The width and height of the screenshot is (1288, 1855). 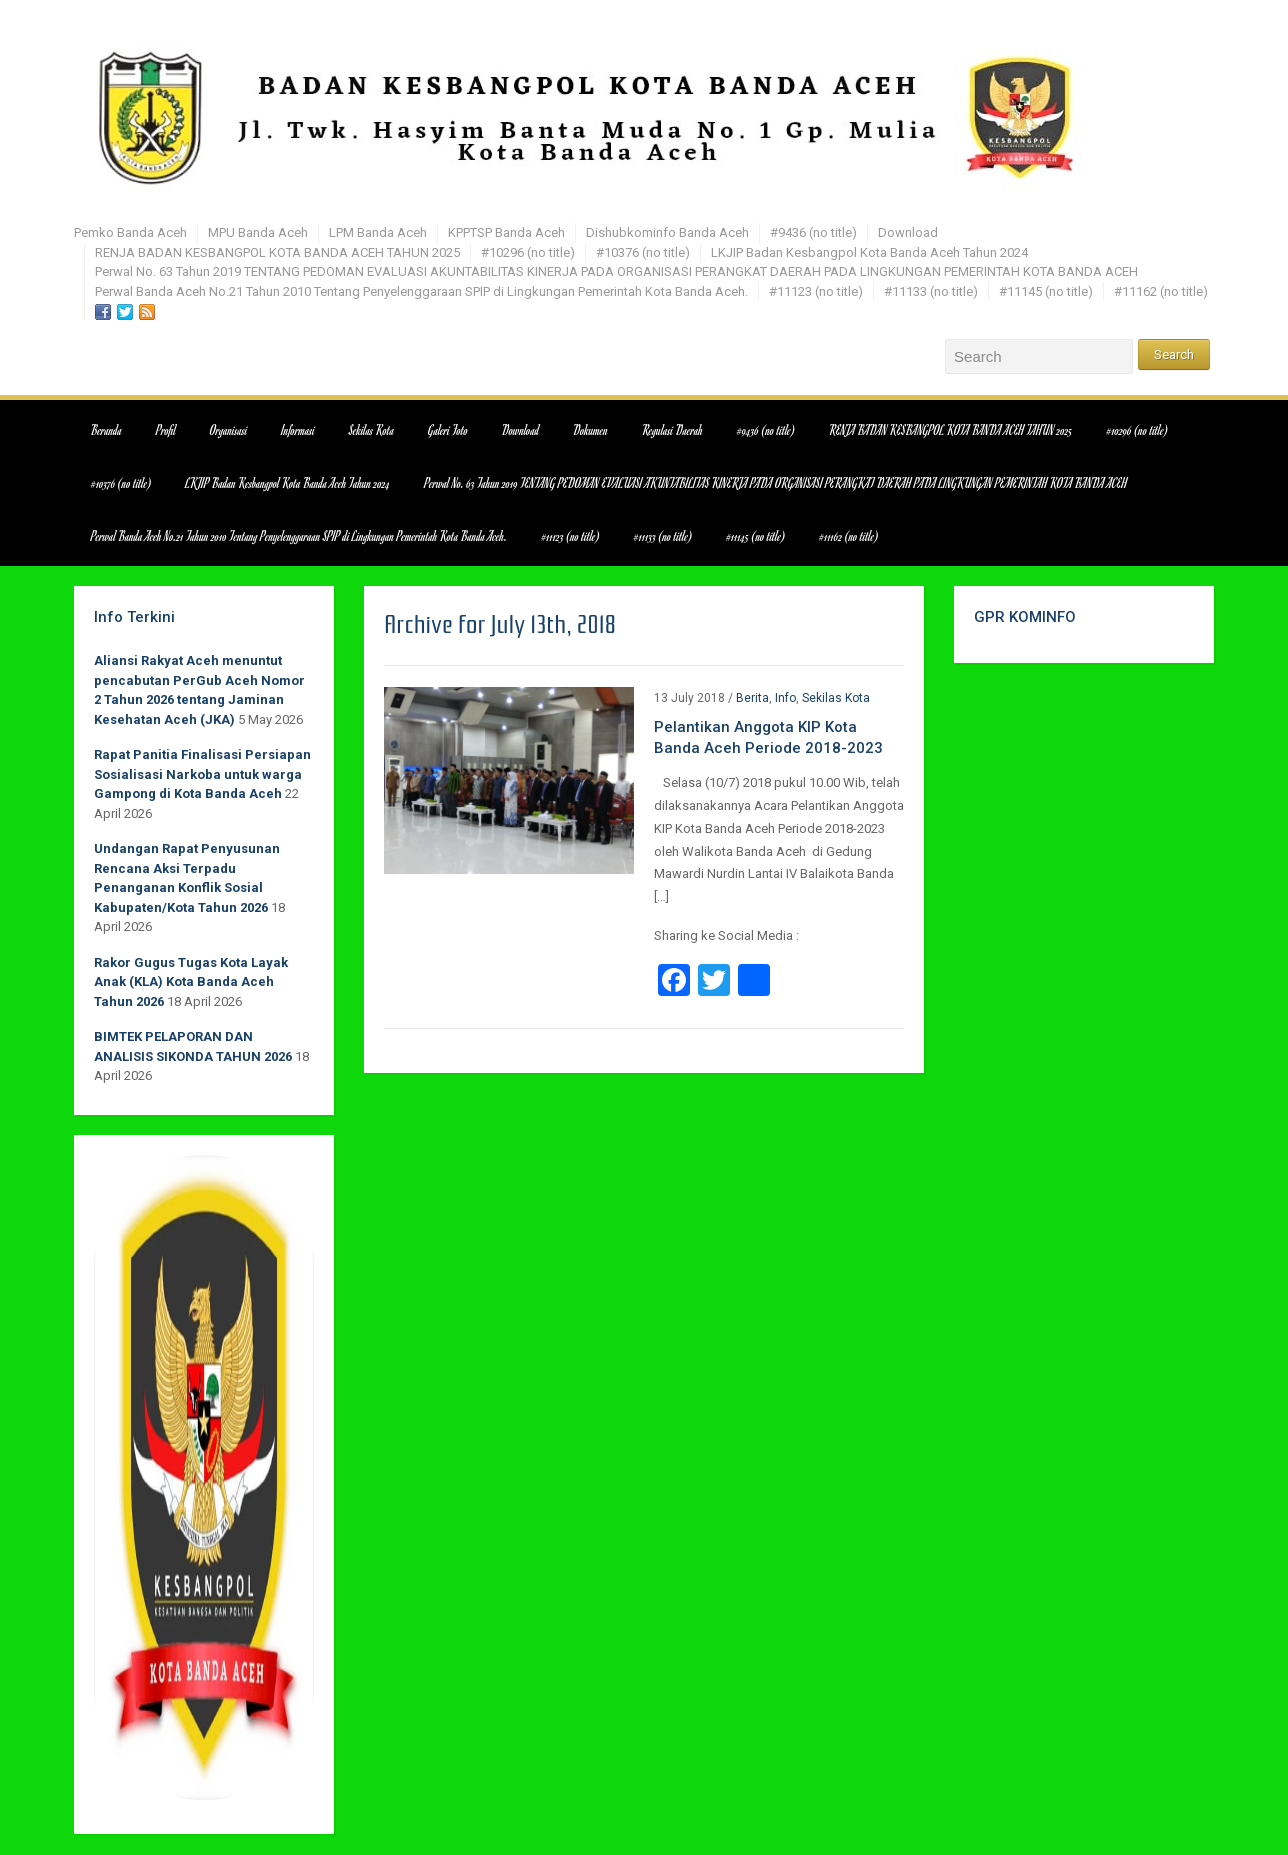 I want to click on Regulasi Daerah, so click(x=672, y=430).